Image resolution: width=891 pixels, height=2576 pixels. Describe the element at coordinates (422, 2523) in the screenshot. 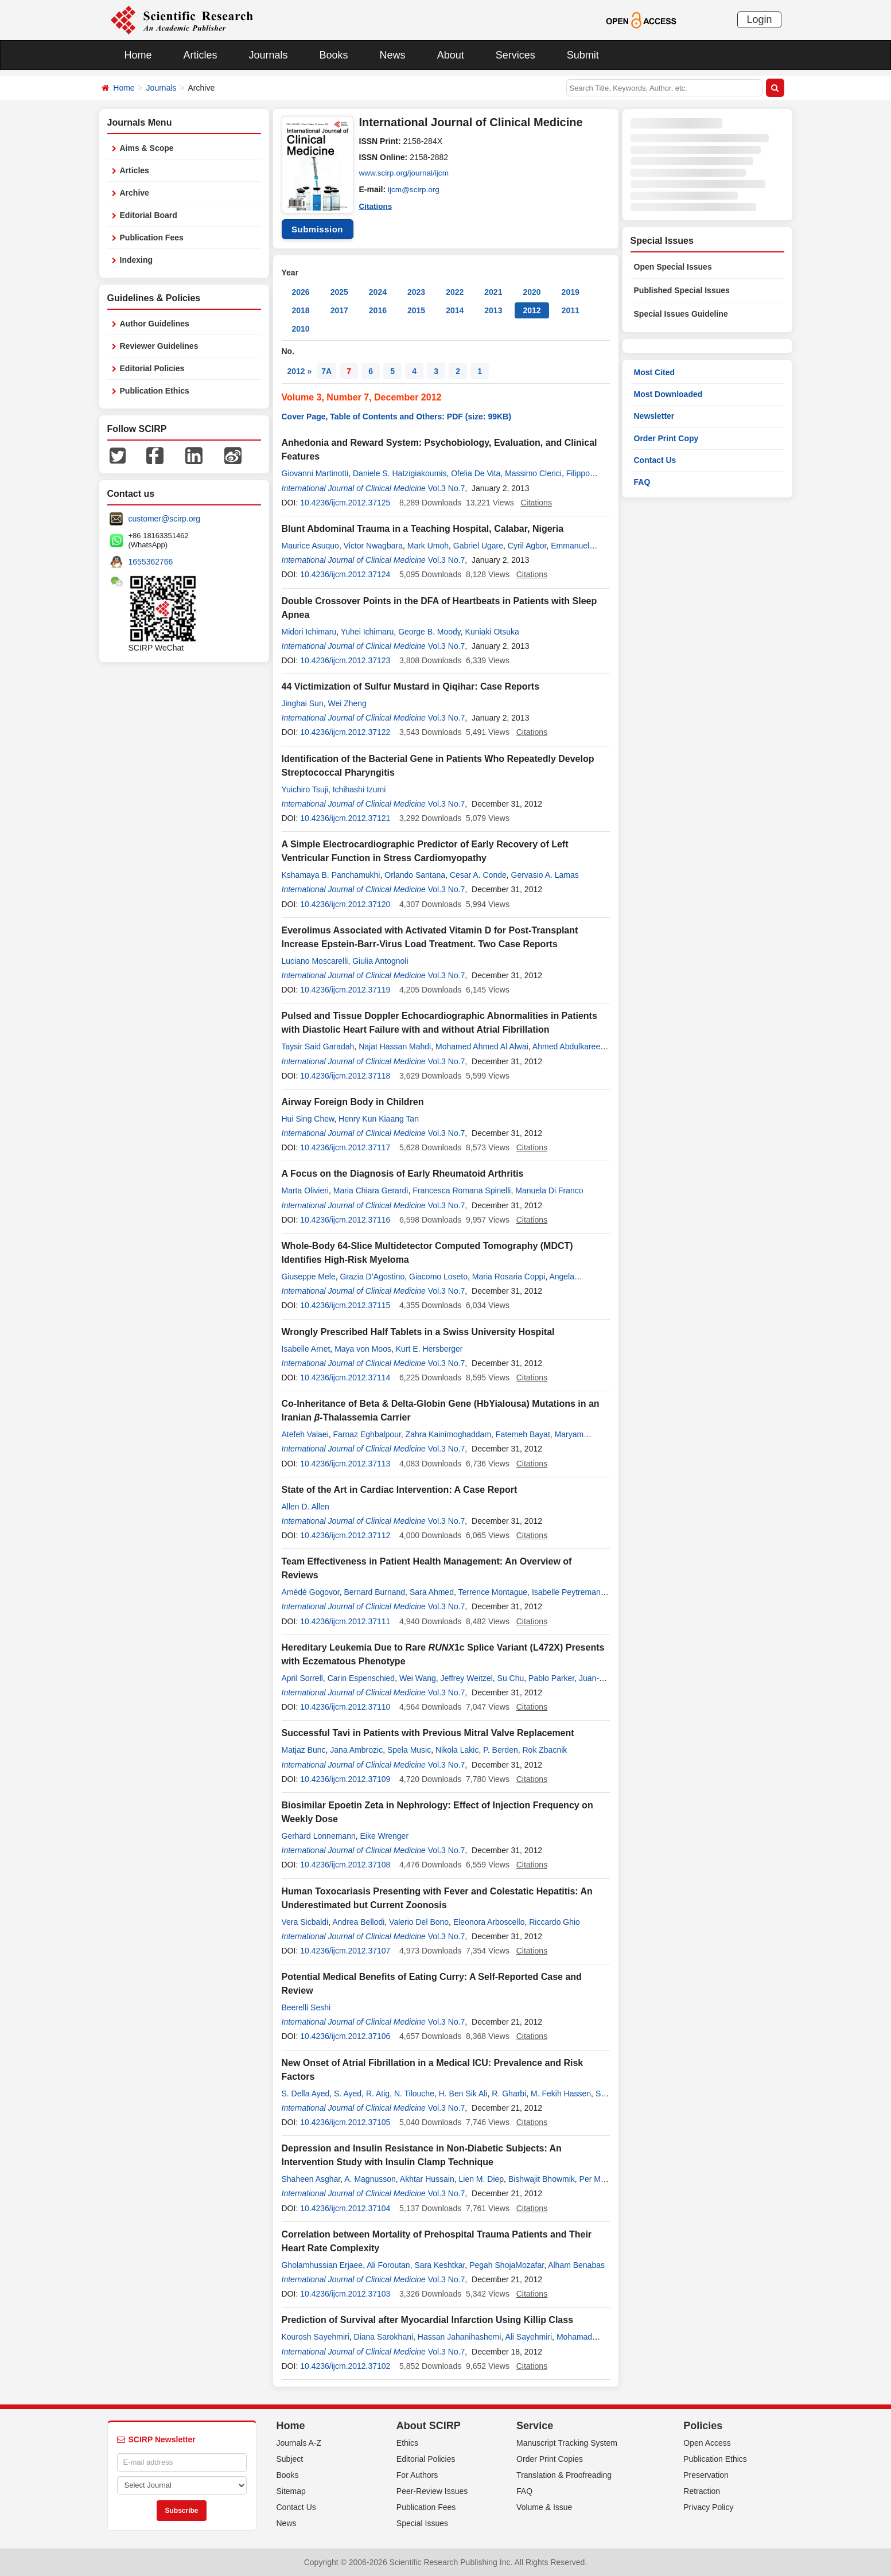

I see `Special Issues` at that location.